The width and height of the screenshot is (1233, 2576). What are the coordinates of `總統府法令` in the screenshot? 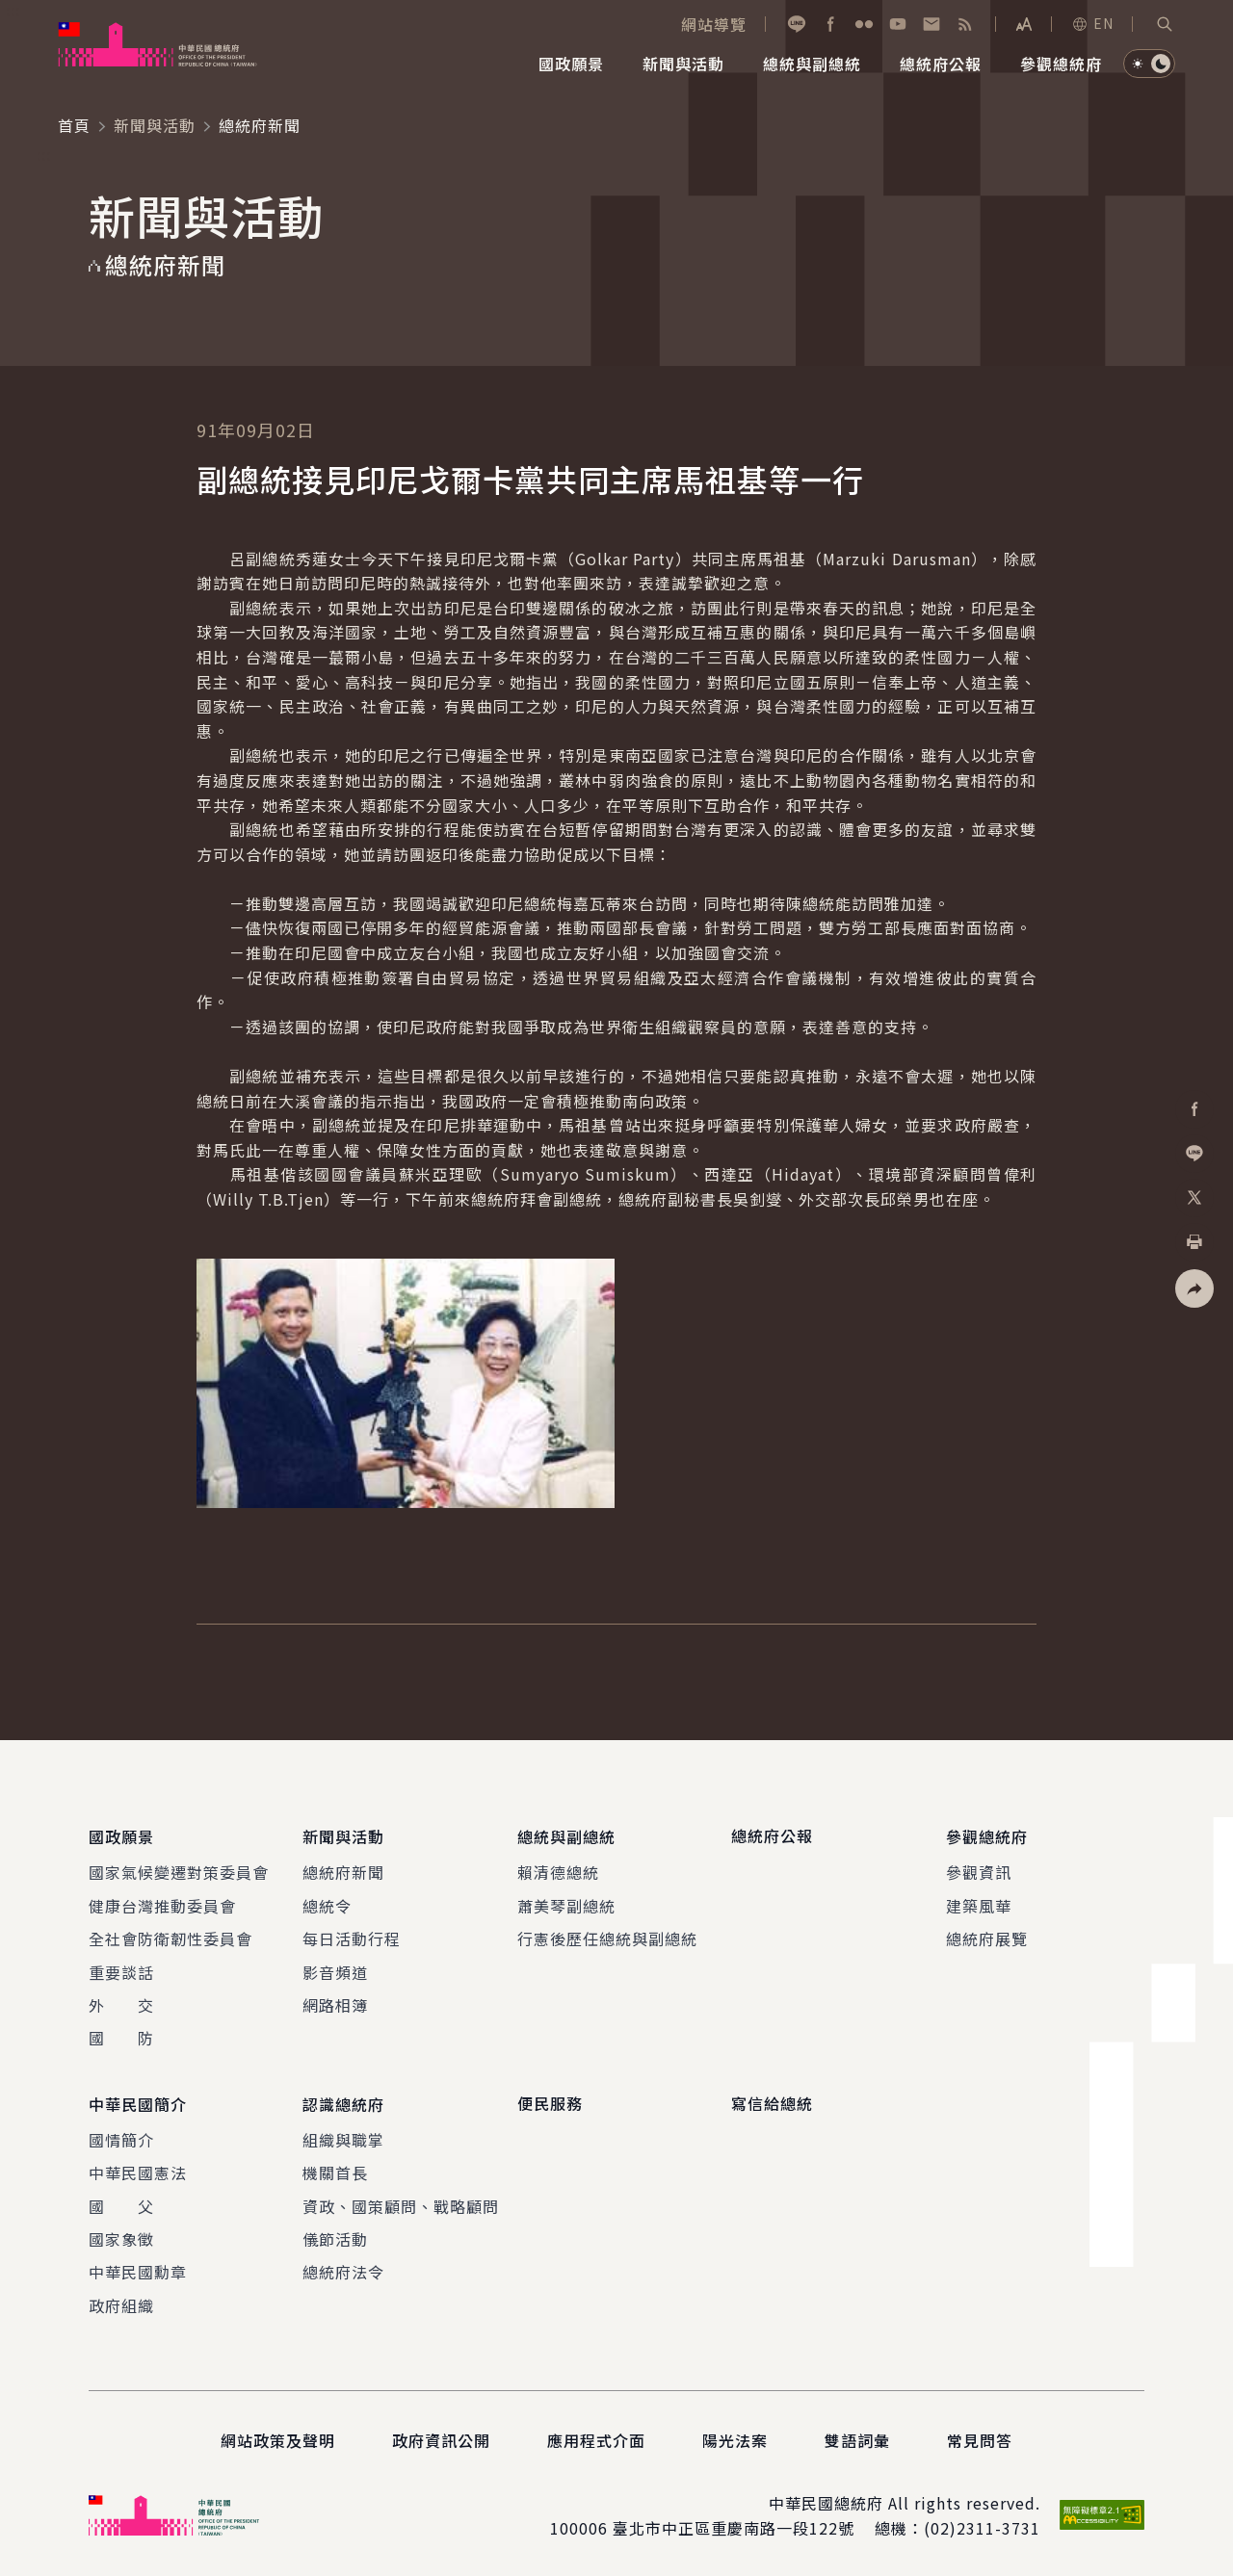 It's located at (343, 2268).